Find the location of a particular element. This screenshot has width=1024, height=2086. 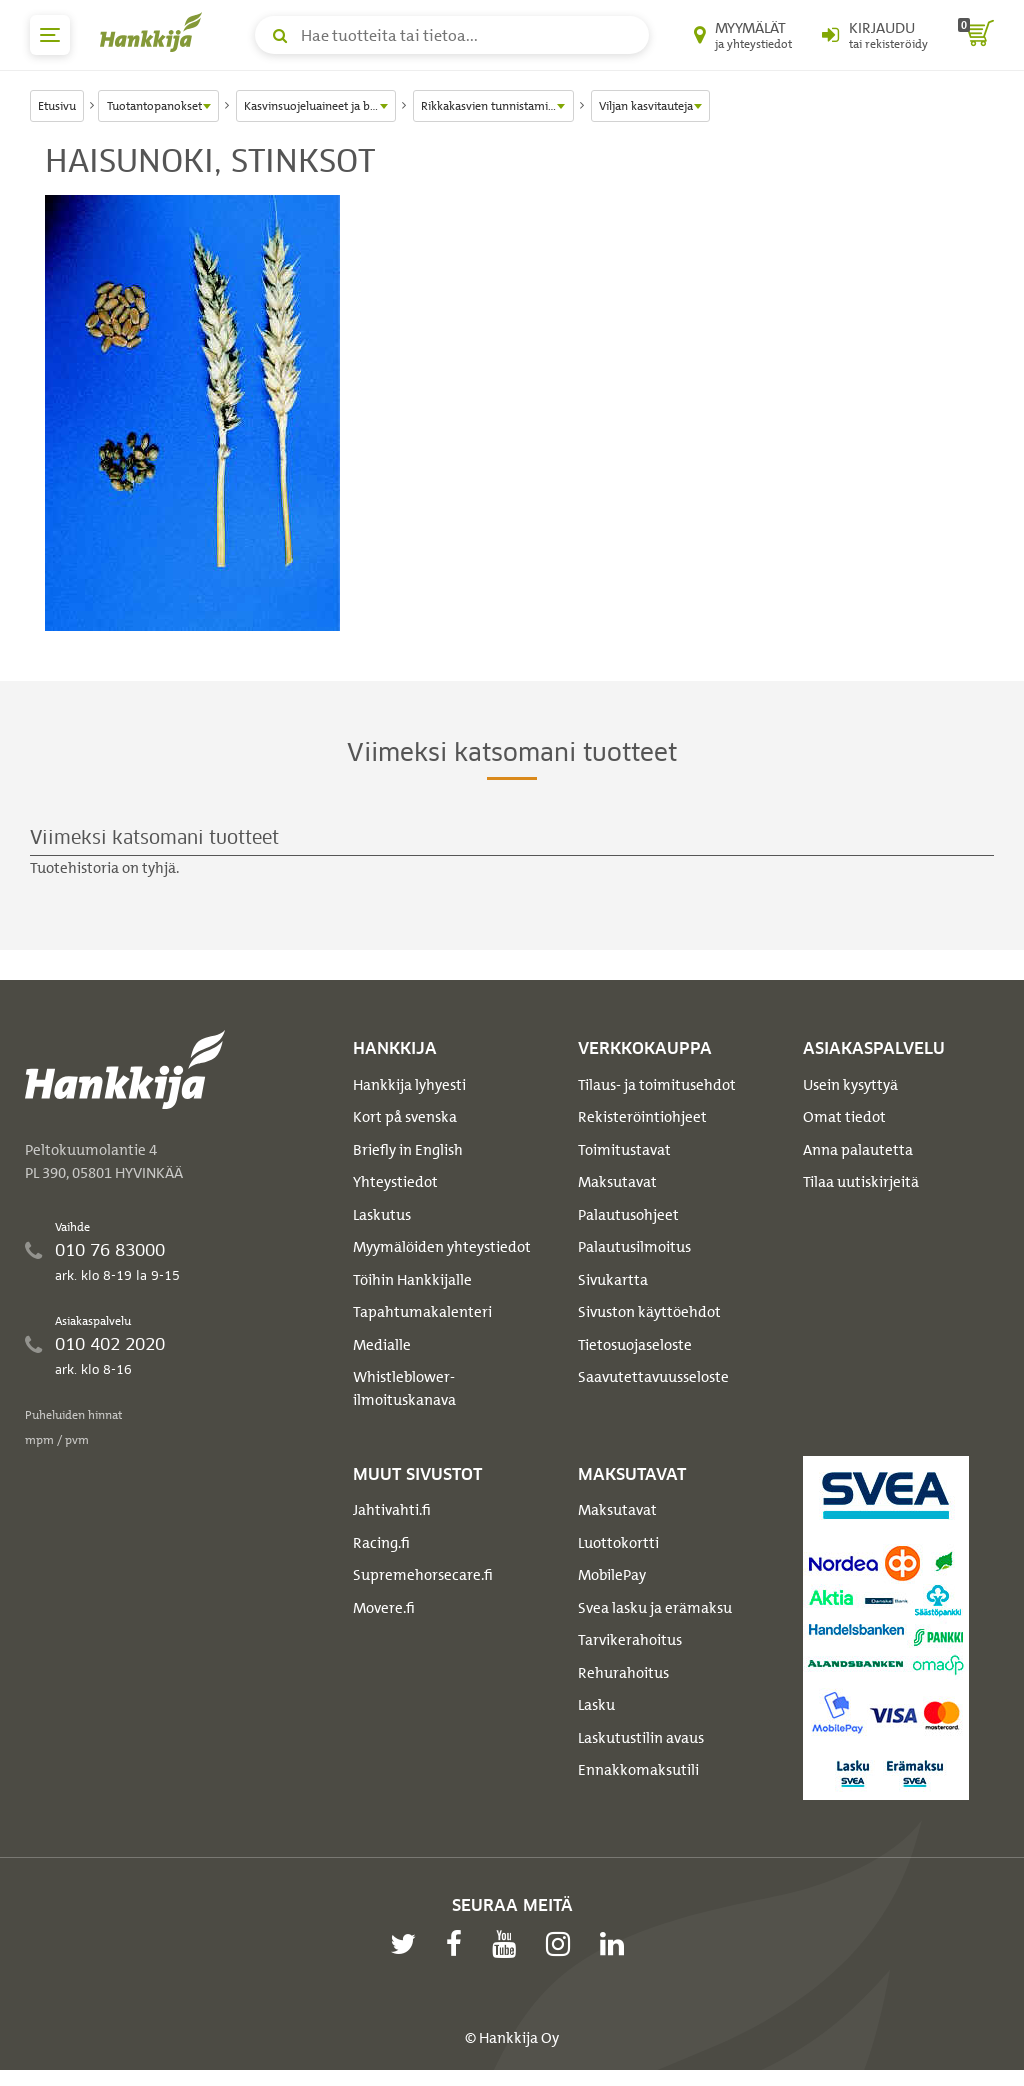

Racing.fi is located at coordinates (381, 1543).